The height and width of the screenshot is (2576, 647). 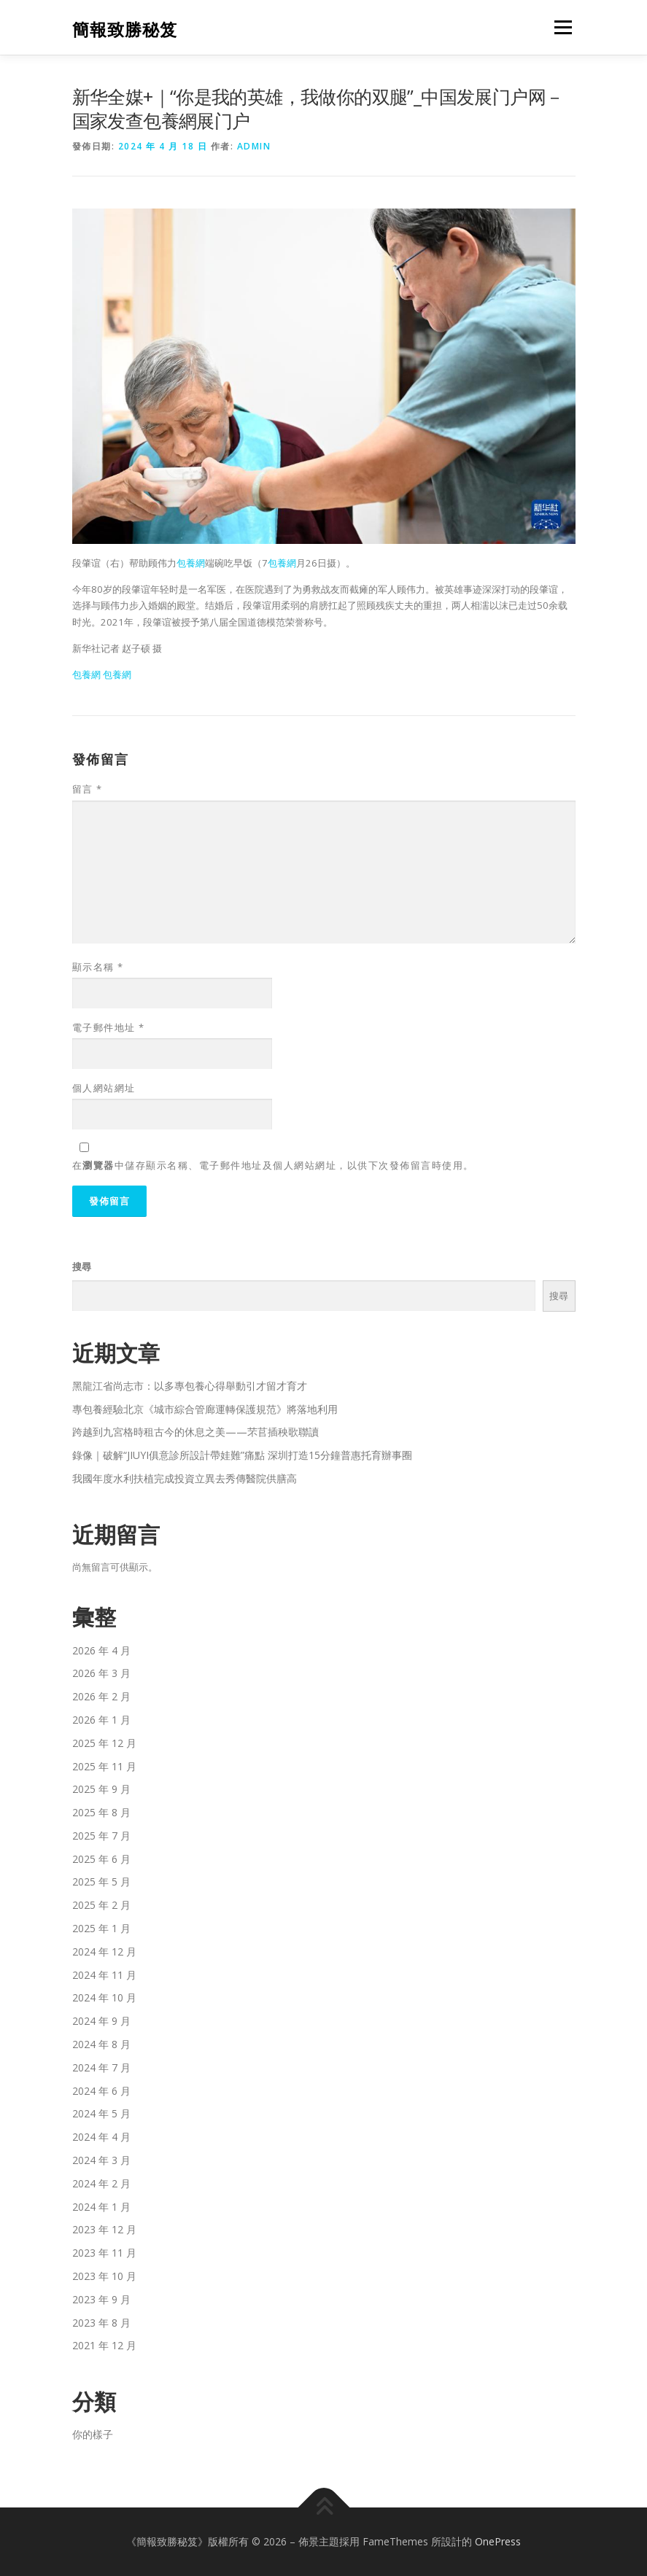 What do you see at coordinates (101, 2160) in the screenshot?
I see `2024 年 3 月` at bounding box center [101, 2160].